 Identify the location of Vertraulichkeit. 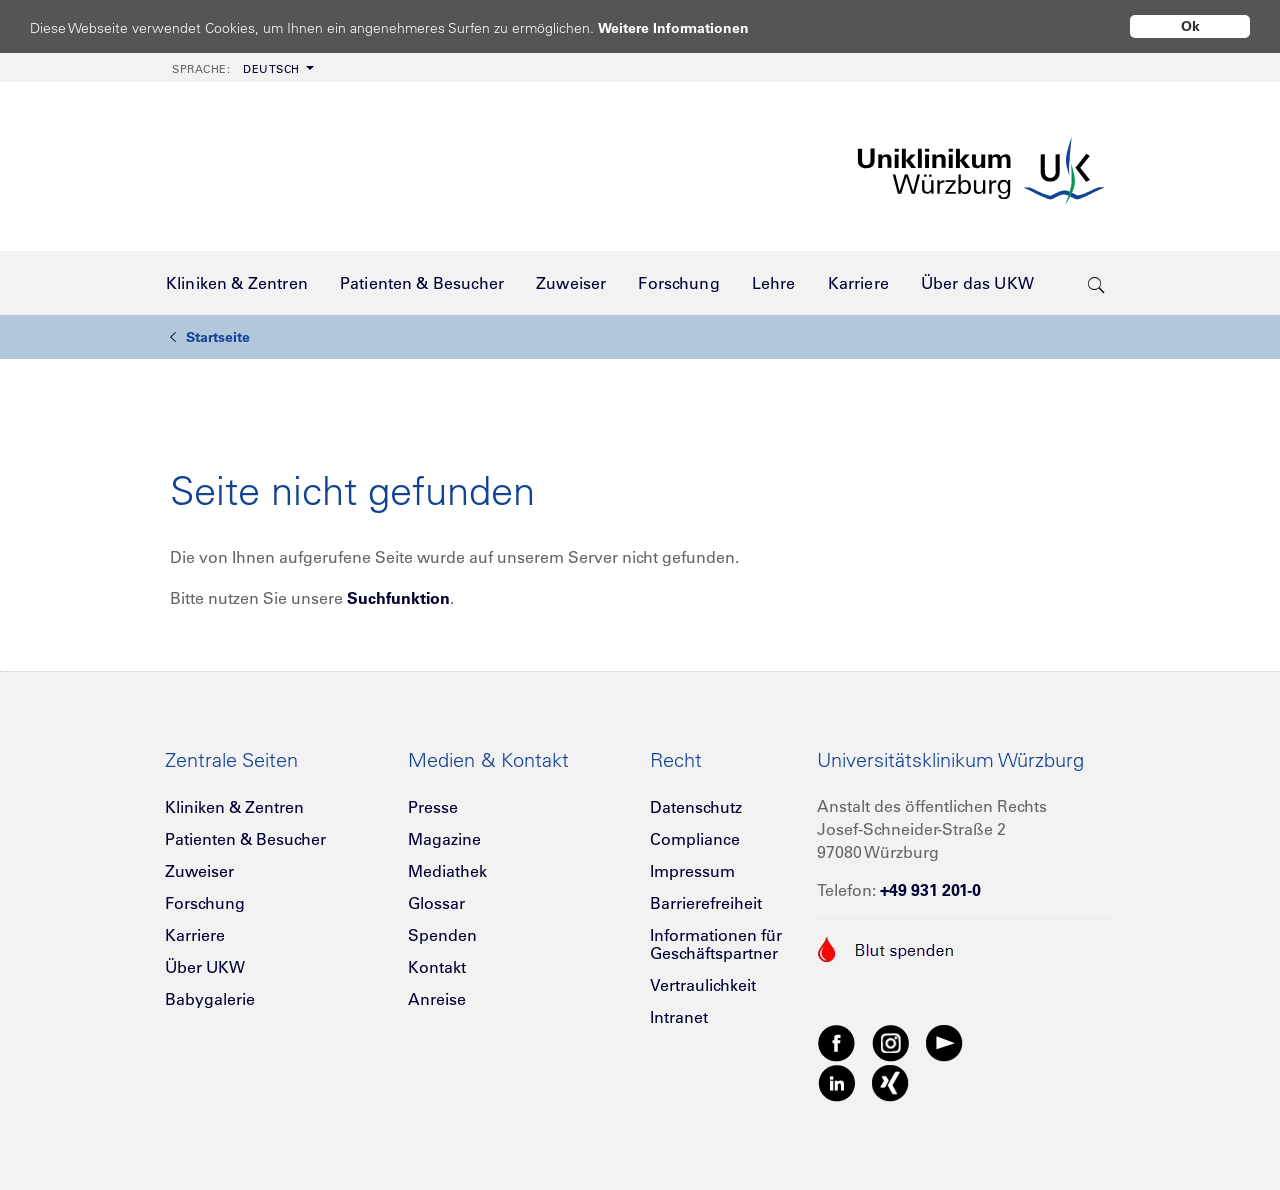
(703, 985).